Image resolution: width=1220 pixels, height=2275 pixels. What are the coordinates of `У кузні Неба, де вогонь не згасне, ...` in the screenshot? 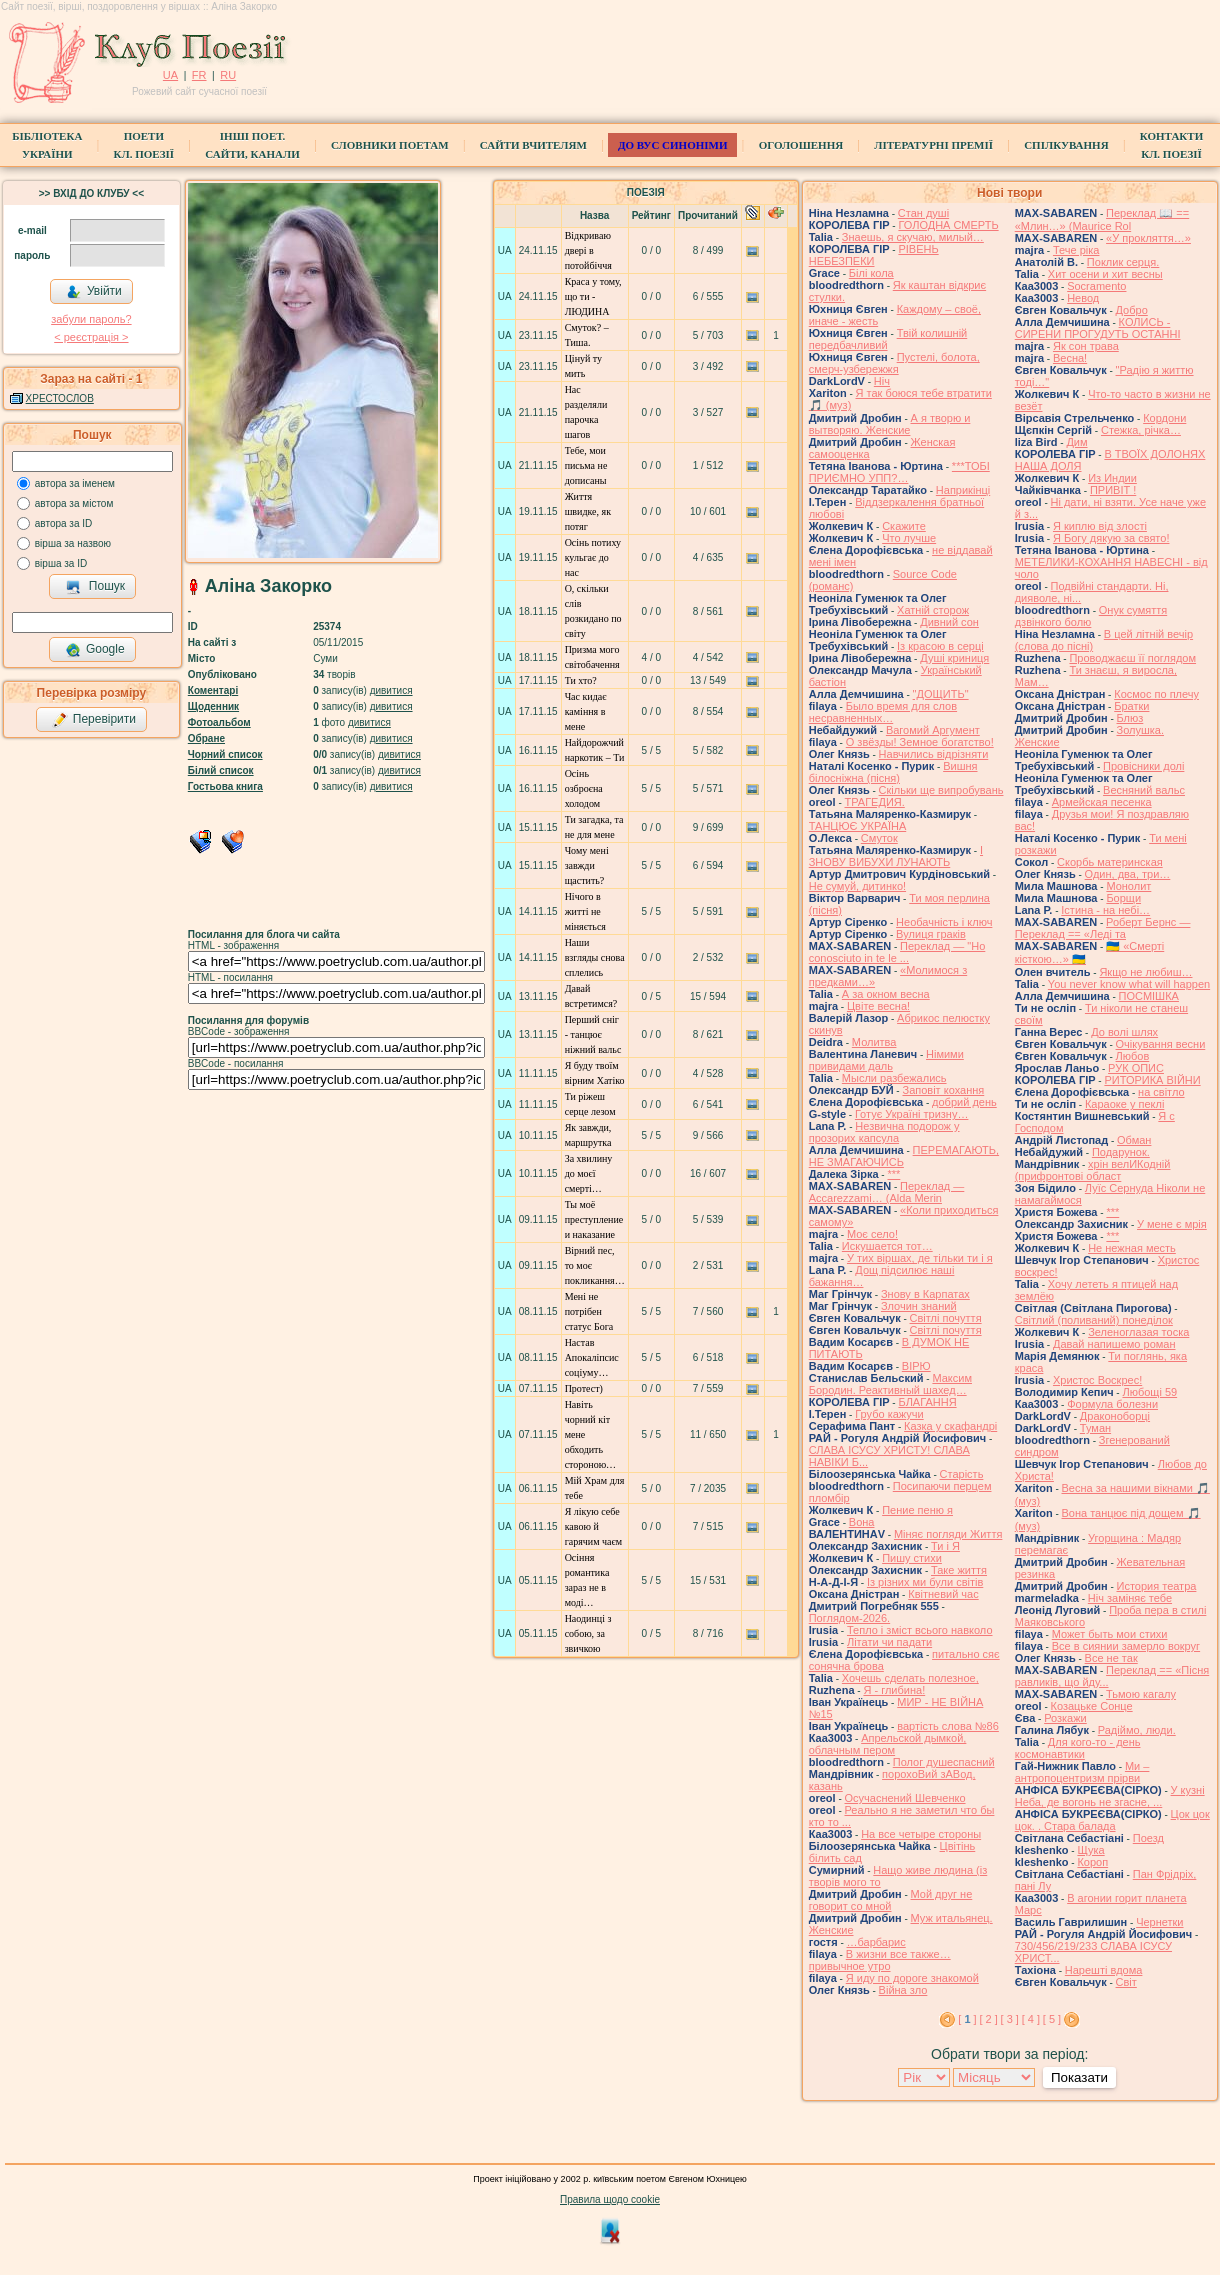 It's located at (1110, 1796).